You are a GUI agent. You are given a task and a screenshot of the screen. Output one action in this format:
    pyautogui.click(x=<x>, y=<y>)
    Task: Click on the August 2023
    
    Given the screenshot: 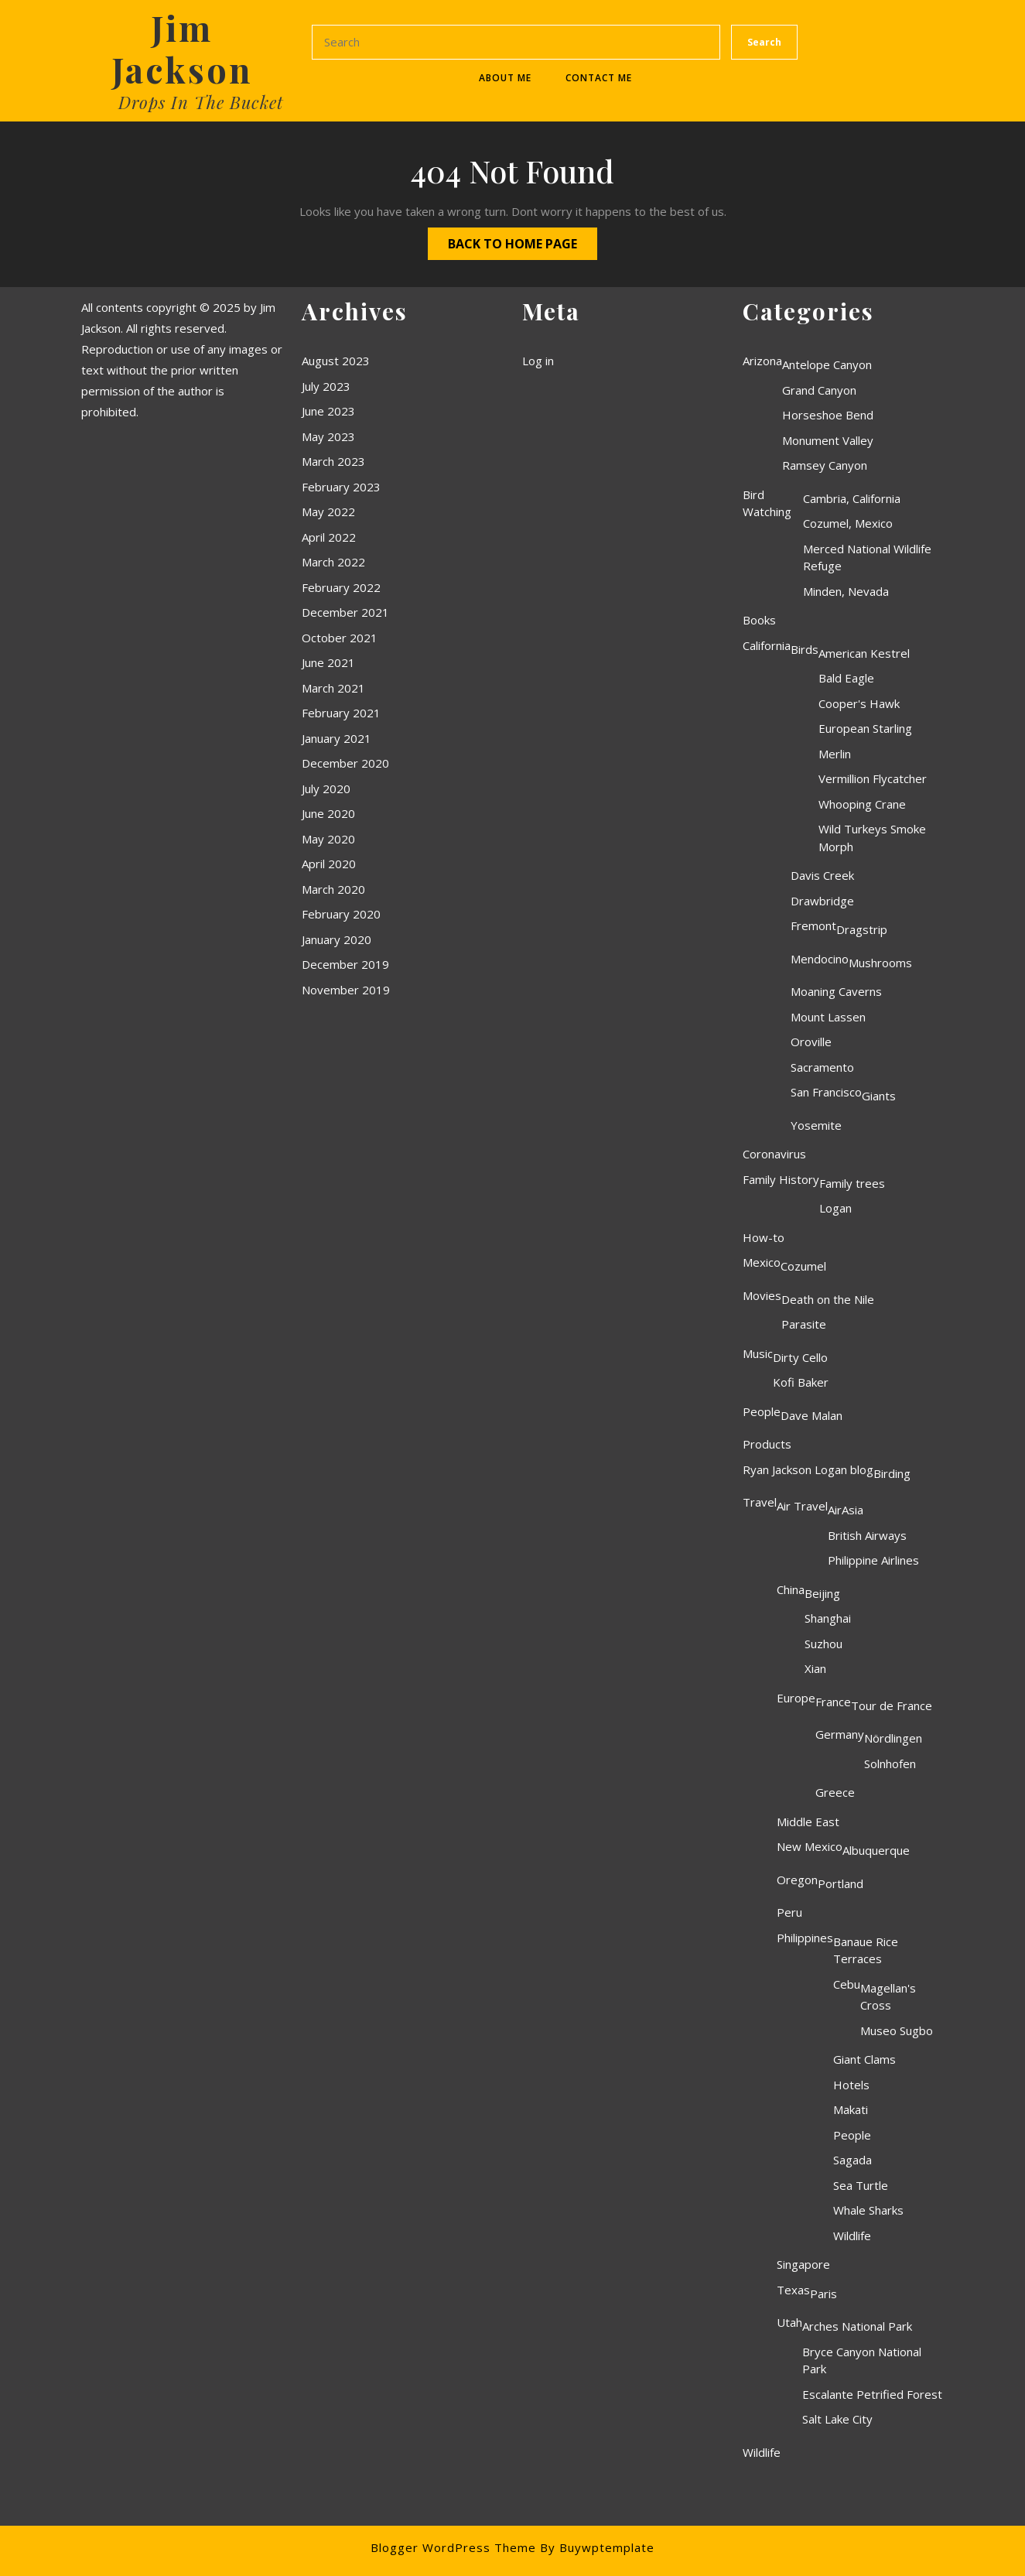 What is the action you would take?
    pyautogui.click(x=336, y=360)
    